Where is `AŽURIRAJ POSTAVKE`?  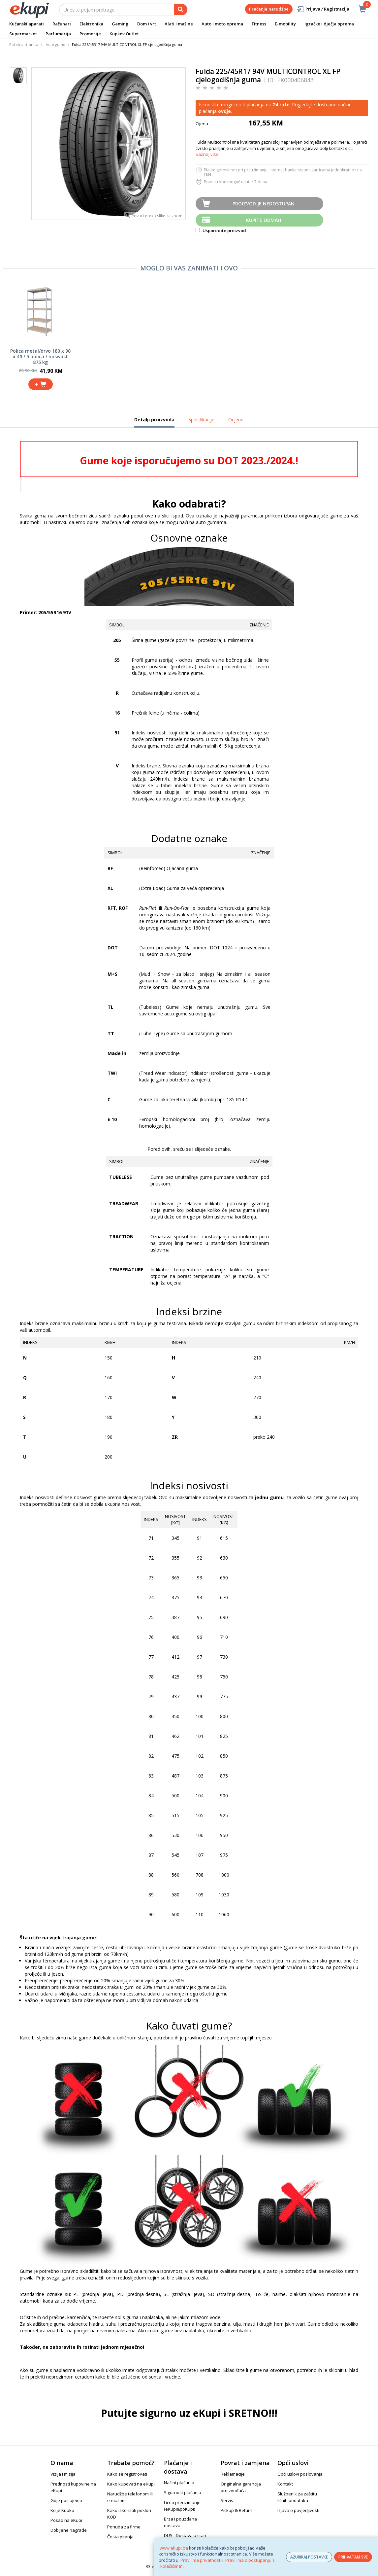
AŽURIRAJ POSTAVKE is located at coordinates (309, 2557).